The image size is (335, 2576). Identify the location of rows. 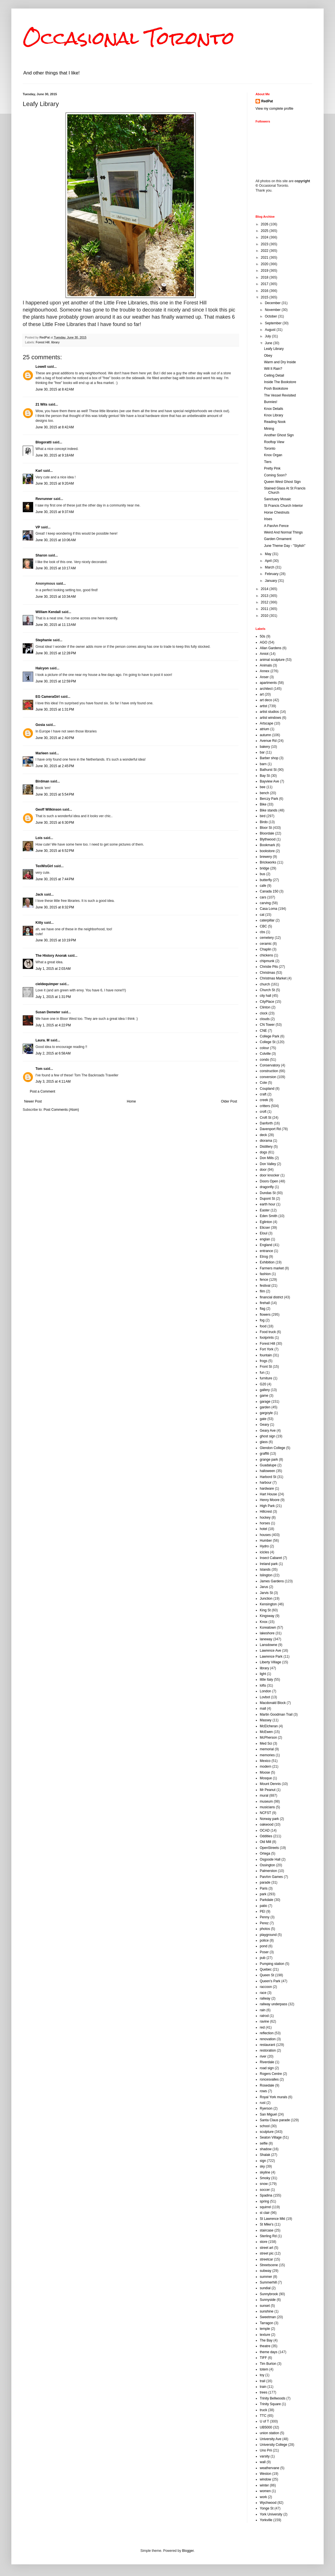
(263, 2091).